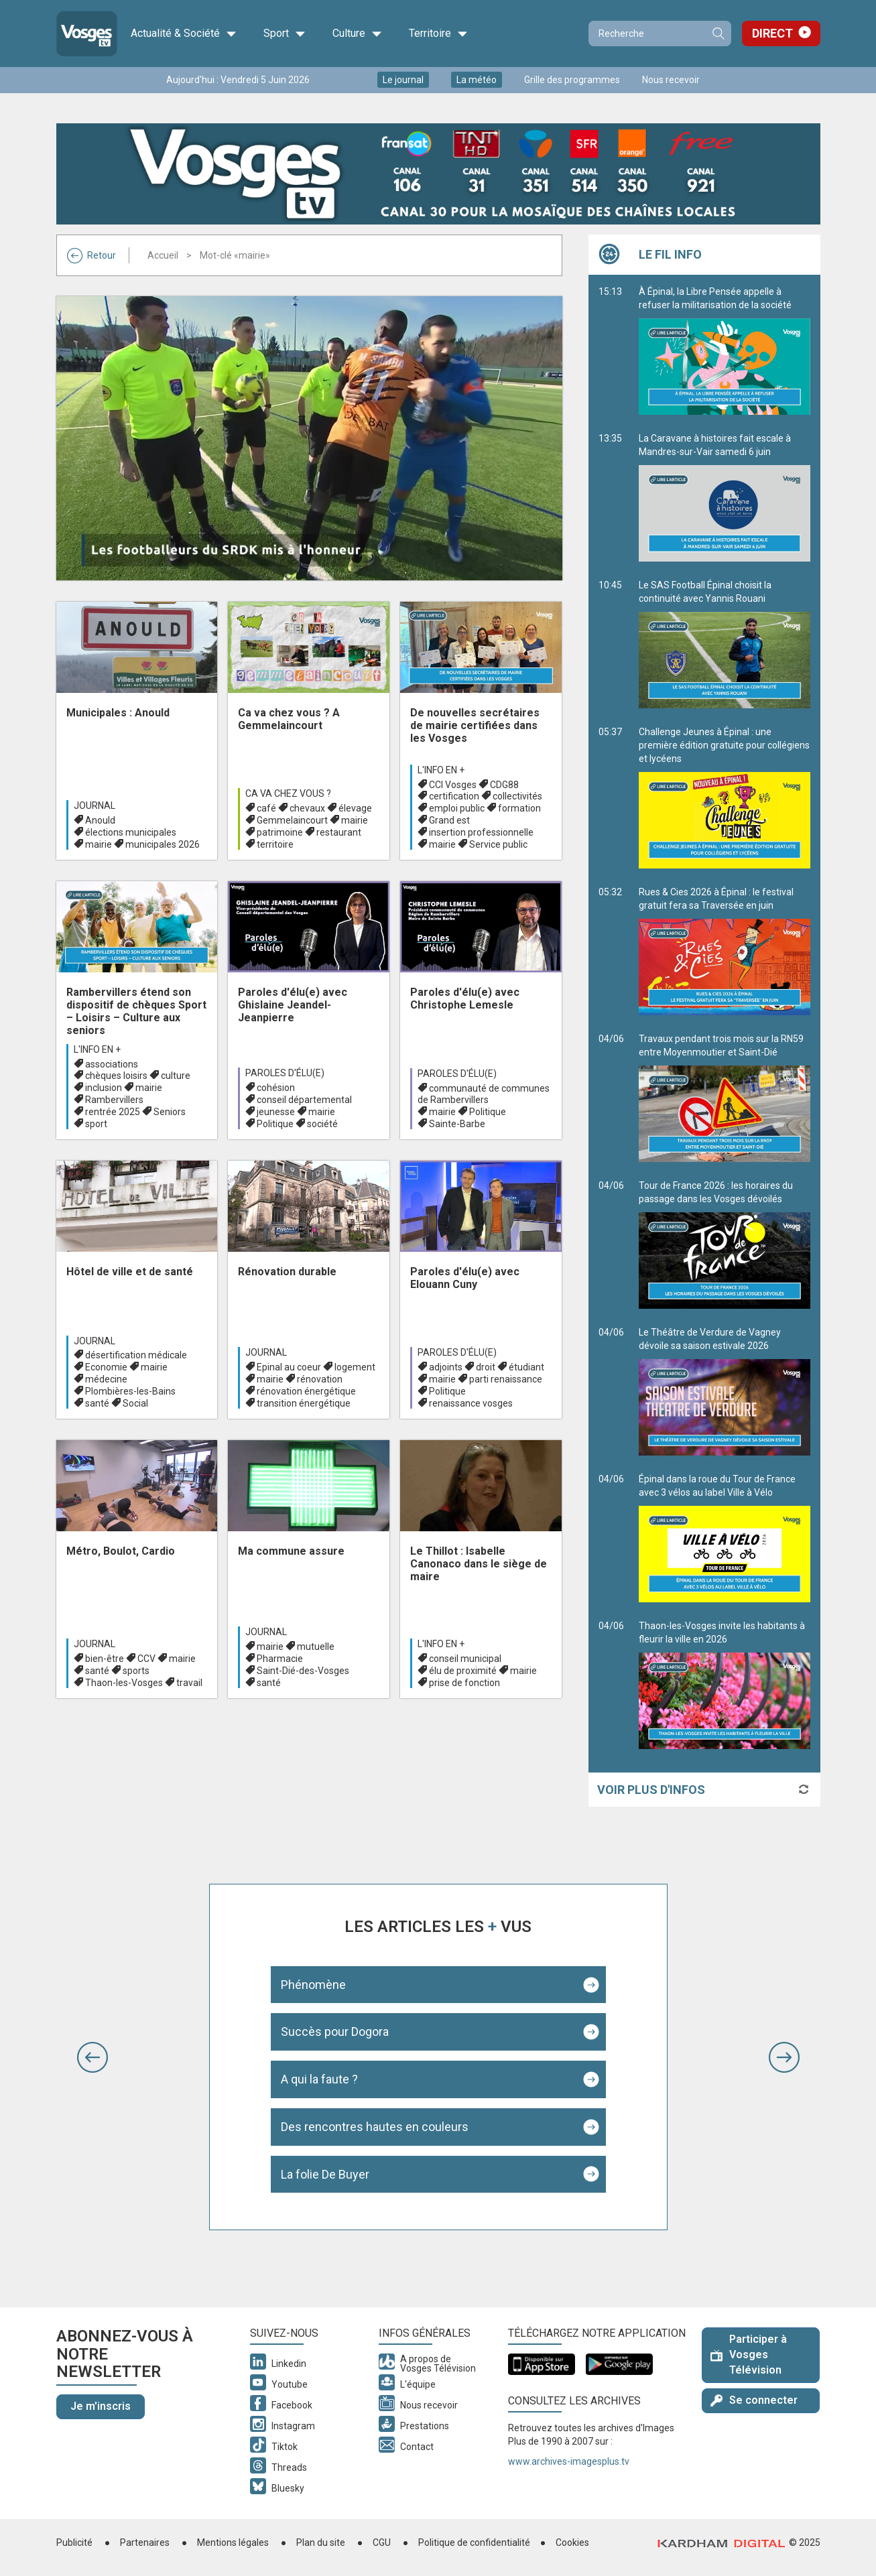  Describe the element at coordinates (474, 2542) in the screenshot. I see `Politique de confidentialité` at that location.